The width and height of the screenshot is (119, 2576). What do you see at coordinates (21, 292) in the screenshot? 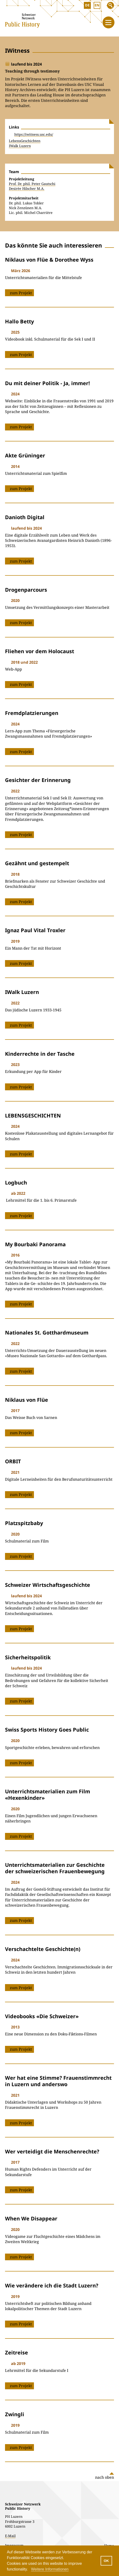
I see `zum Projekt` at bounding box center [21, 292].